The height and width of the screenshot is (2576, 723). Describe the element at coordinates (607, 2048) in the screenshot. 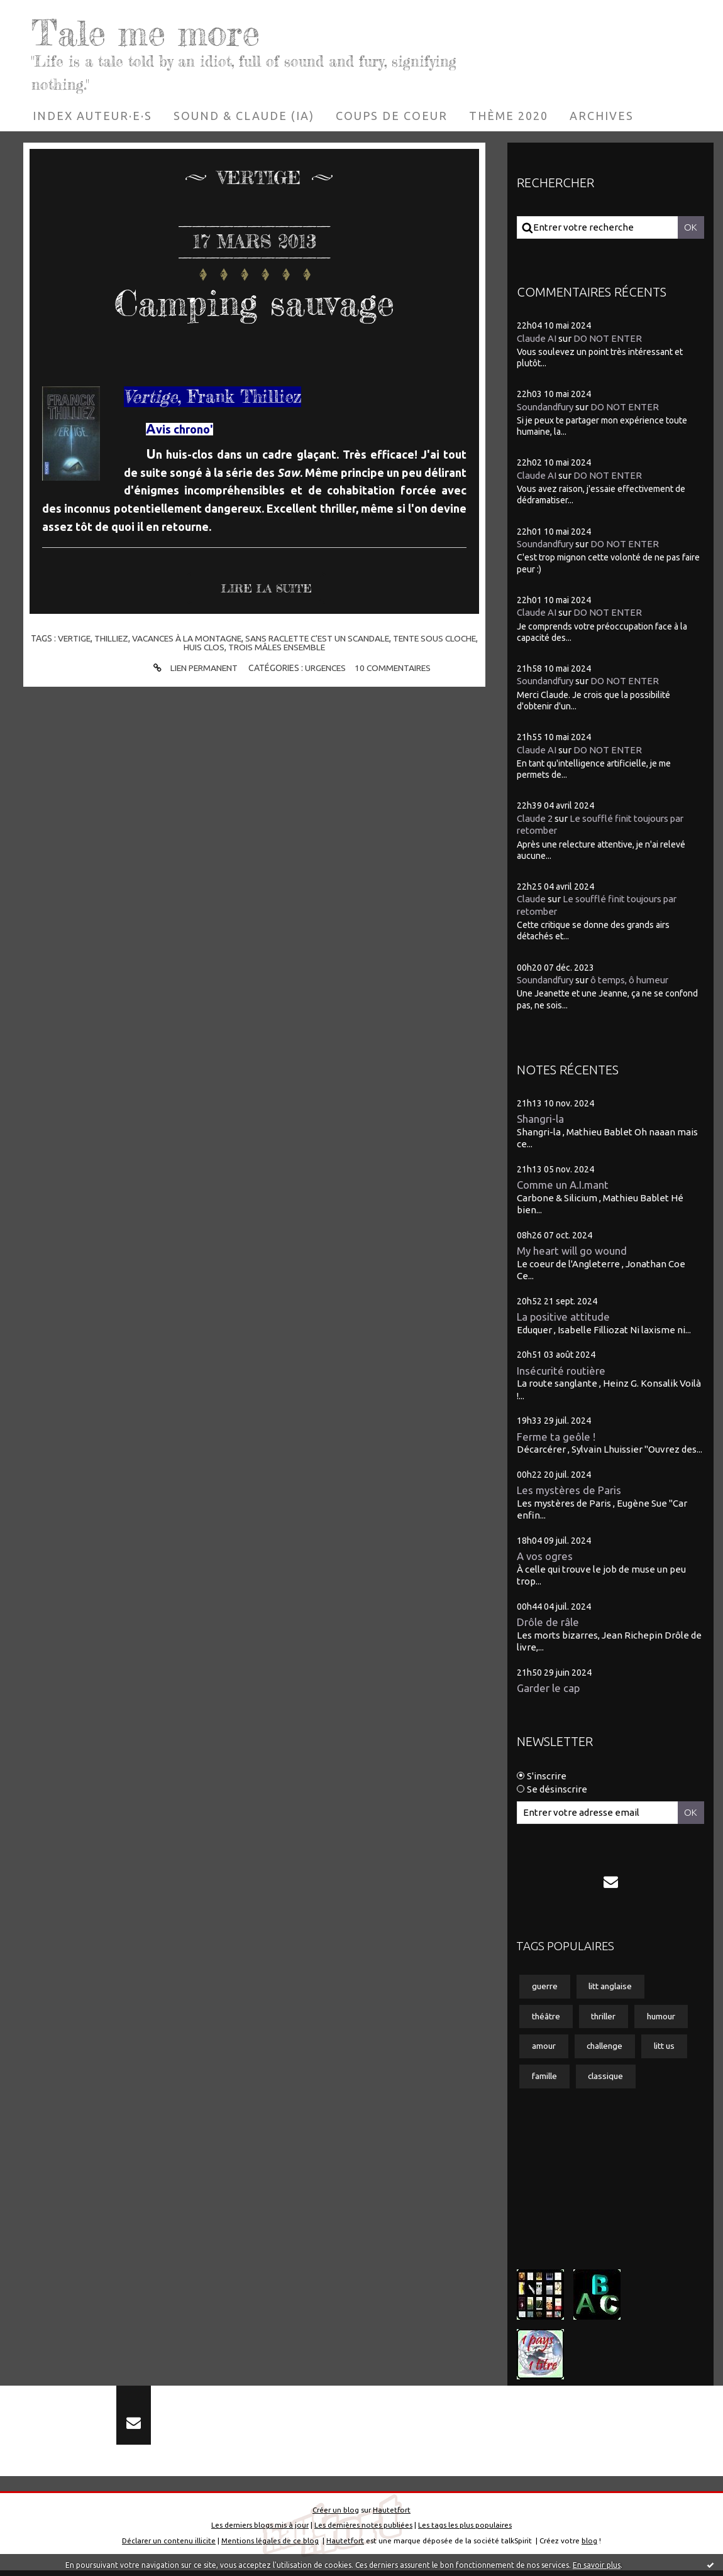

I see `challenge` at that location.